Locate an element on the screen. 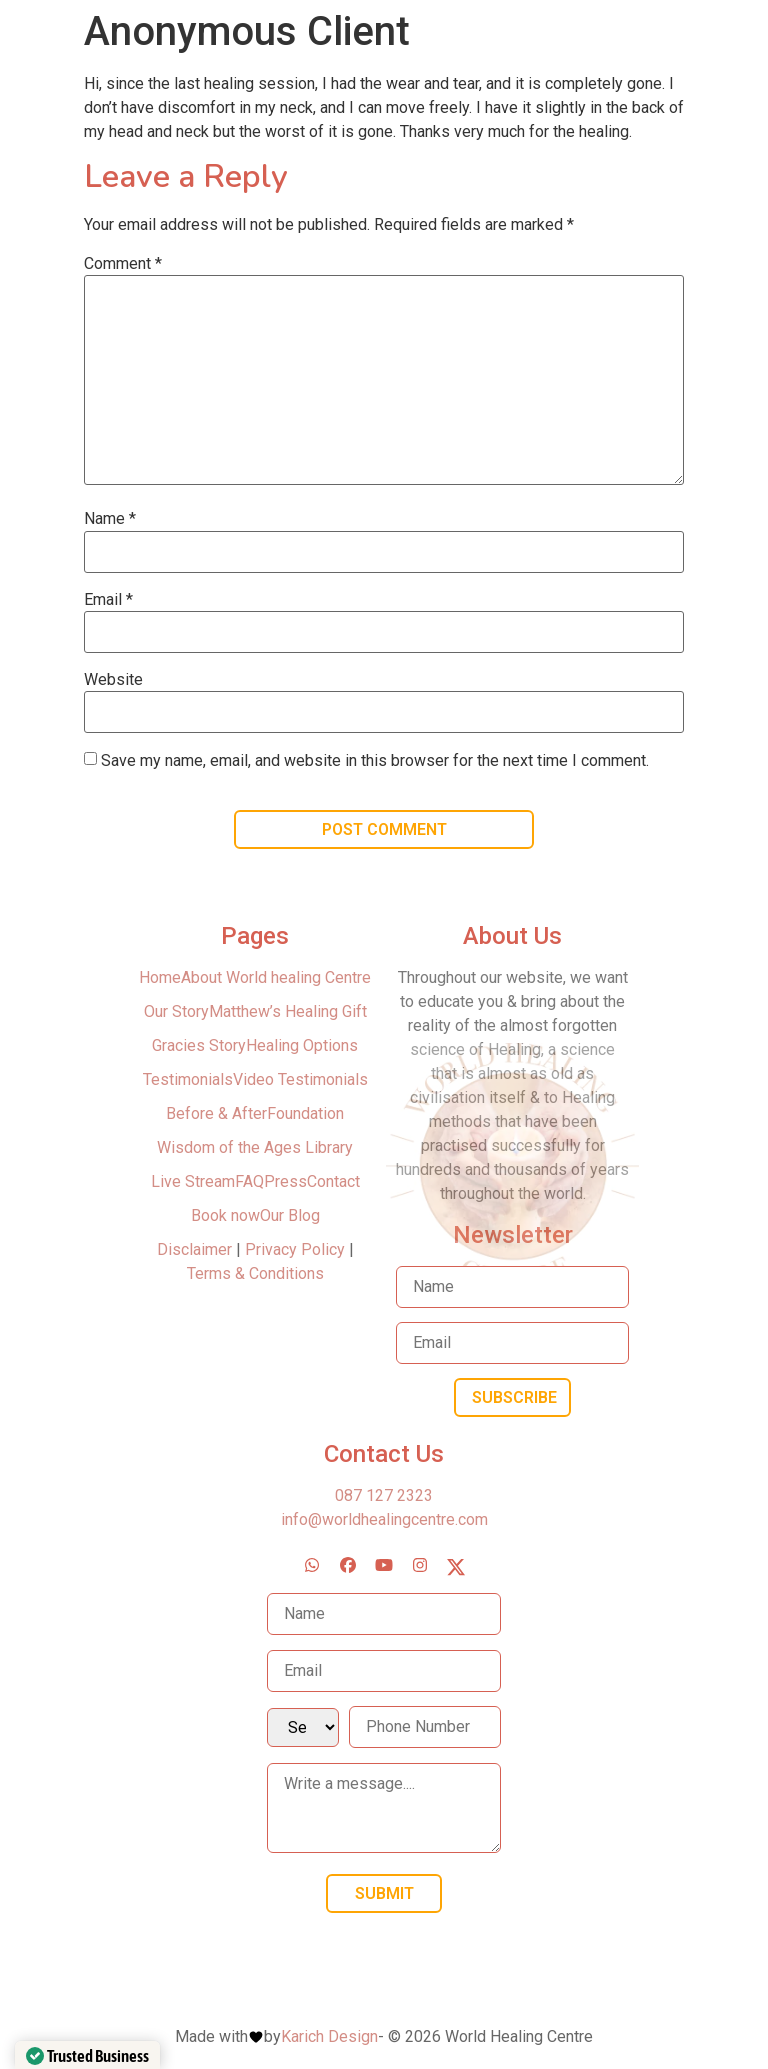 The image size is (768, 2069). Wisdom of the Ages Library is located at coordinates (255, 1147).